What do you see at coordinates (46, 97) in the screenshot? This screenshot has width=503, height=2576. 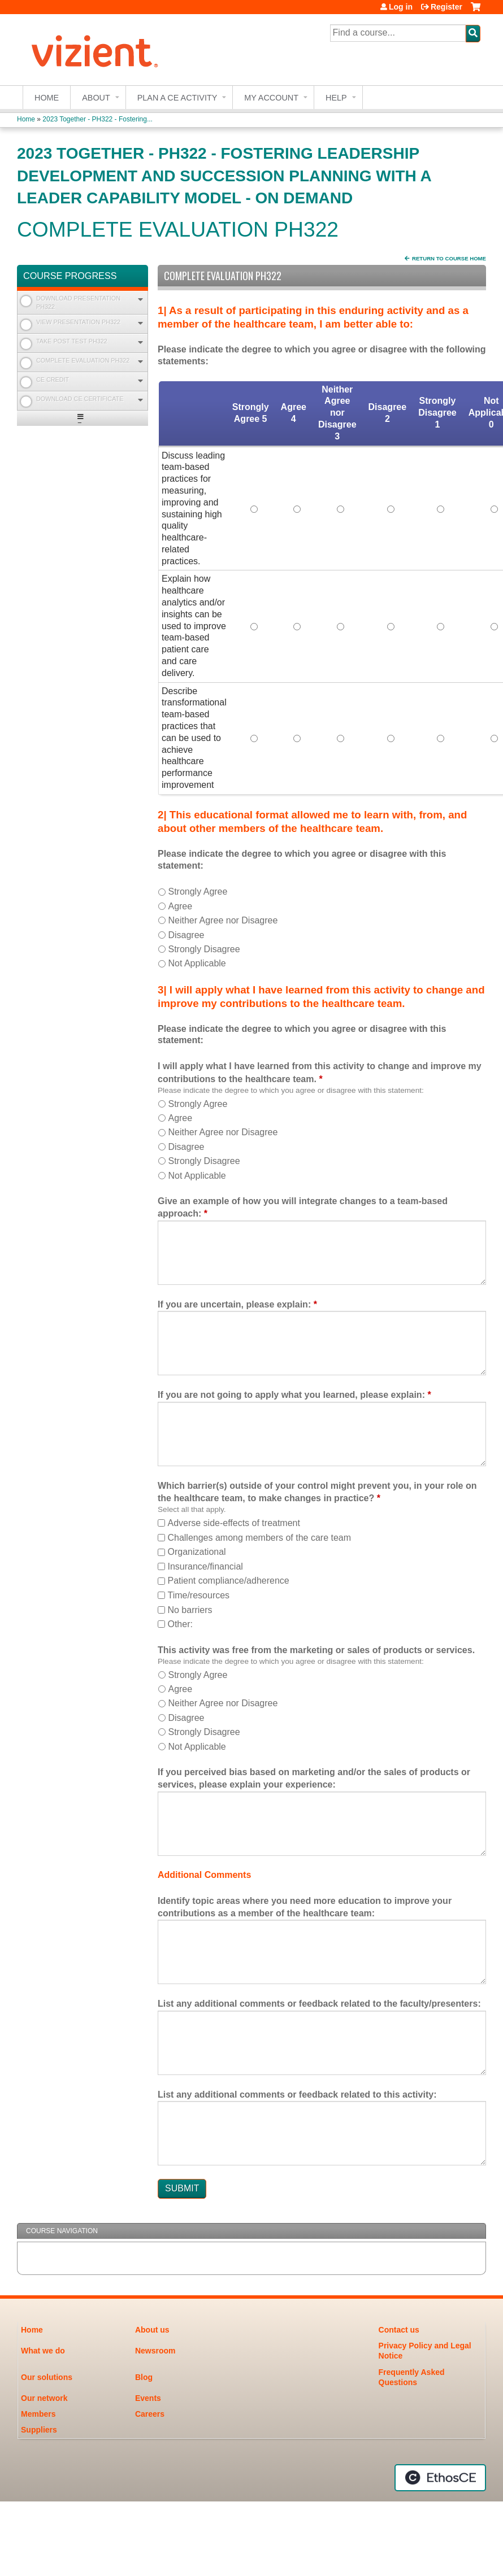 I see `Home` at bounding box center [46, 97].